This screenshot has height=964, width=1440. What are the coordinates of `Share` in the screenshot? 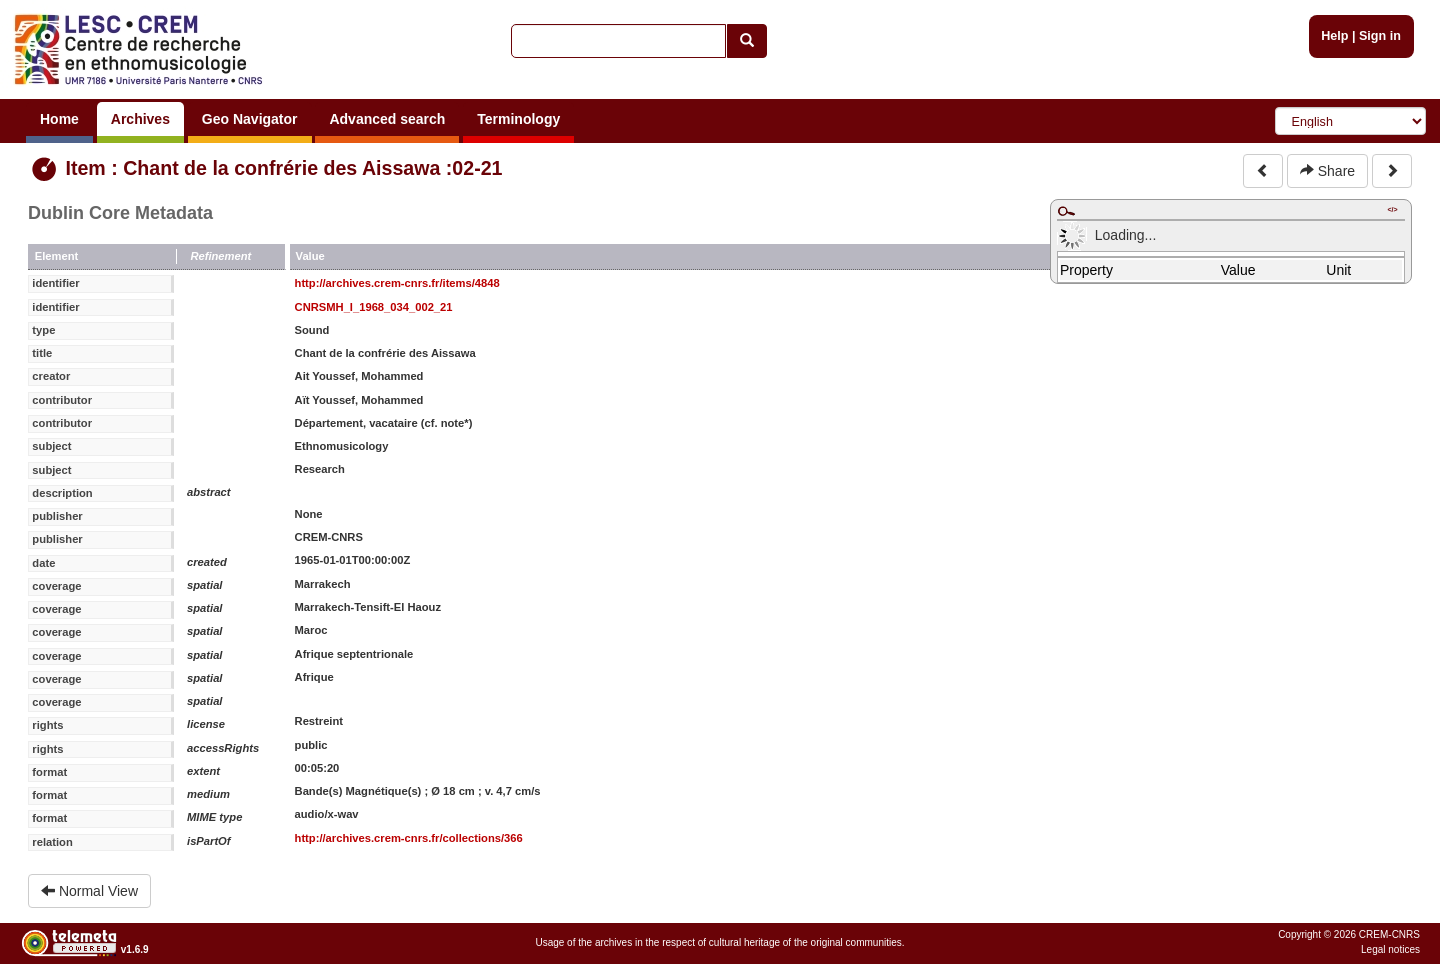 It's located at (1327, 171).